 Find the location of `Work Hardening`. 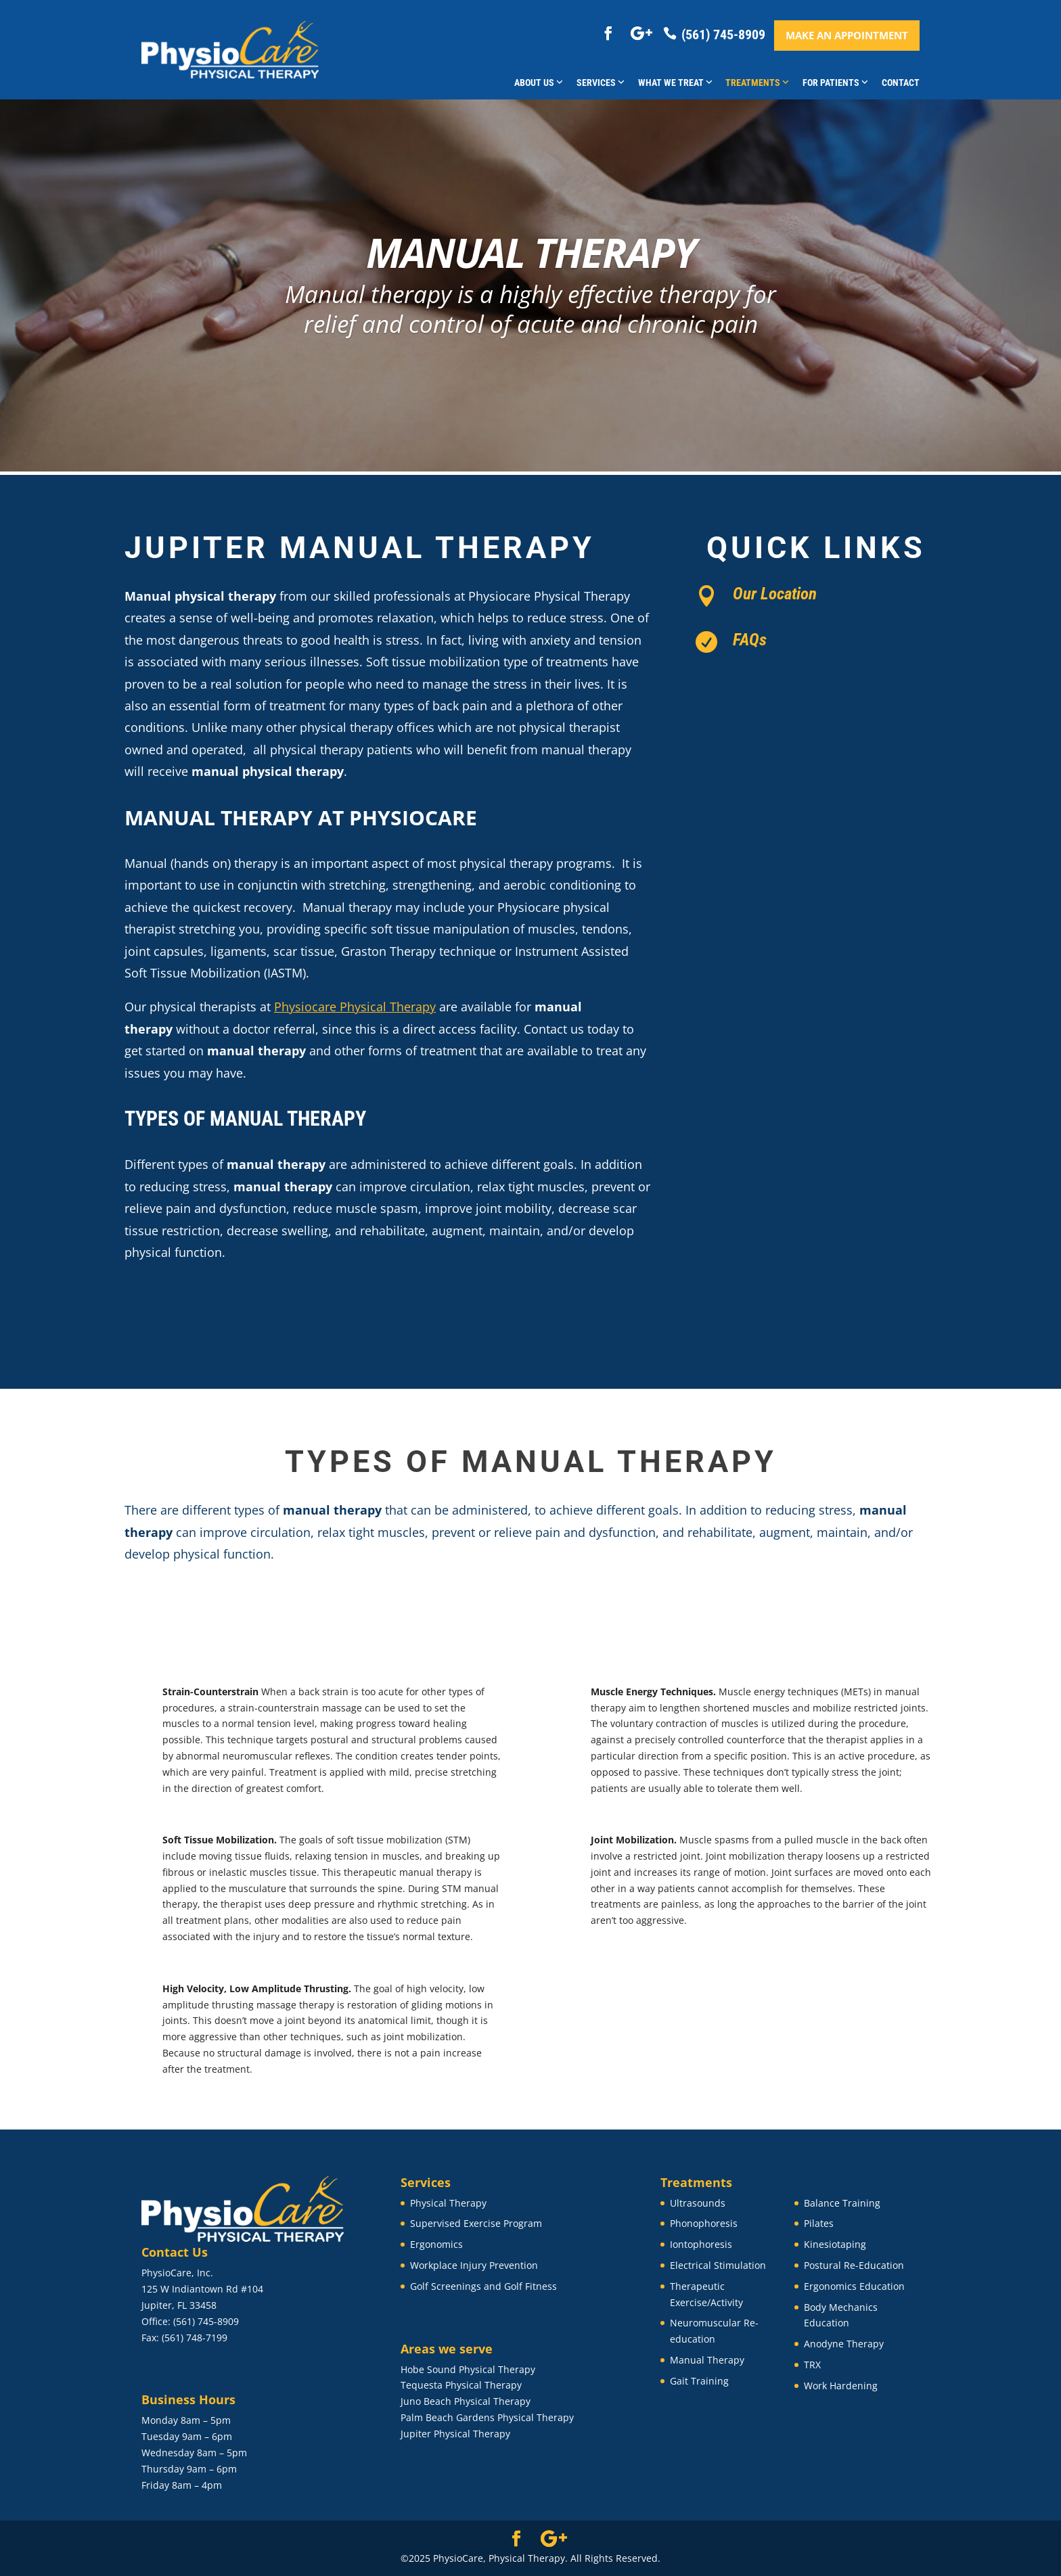

Work Hardening is located at coordinates (841, 2385).